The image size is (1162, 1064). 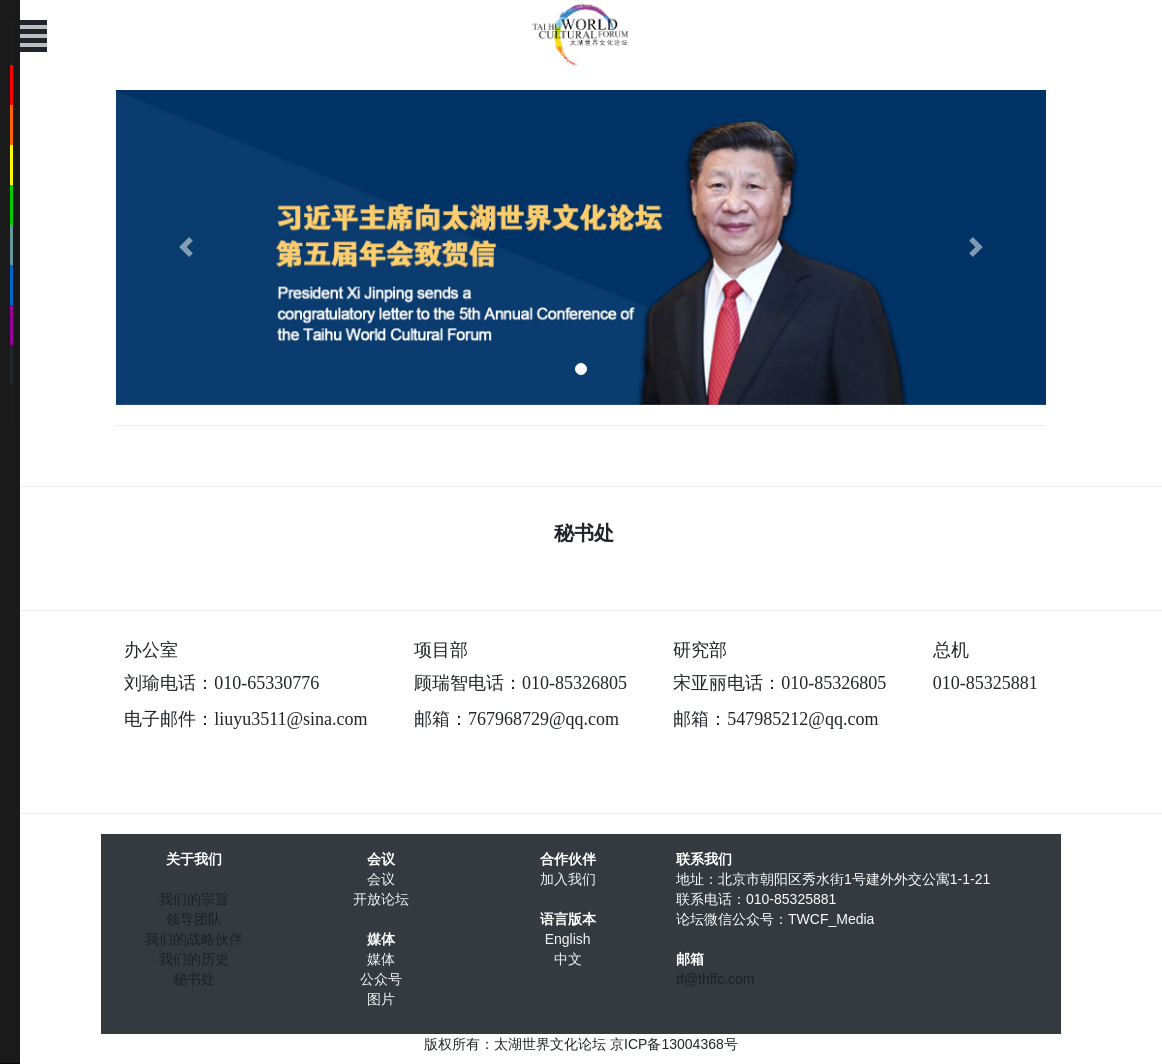 I want to click on 秘书处, so click(x=194, y=979).